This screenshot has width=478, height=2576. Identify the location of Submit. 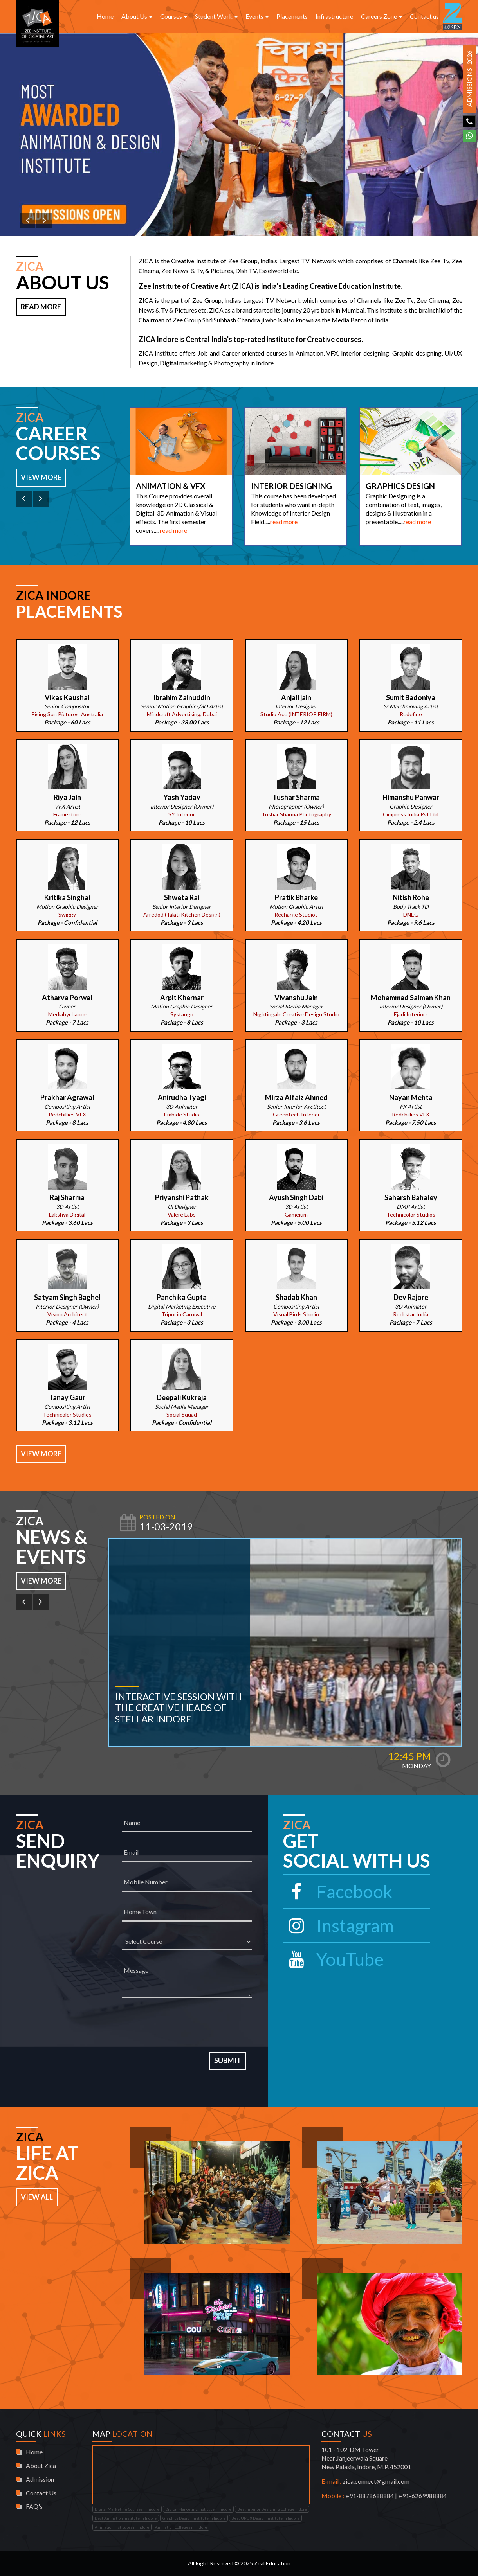
(227, 2060).